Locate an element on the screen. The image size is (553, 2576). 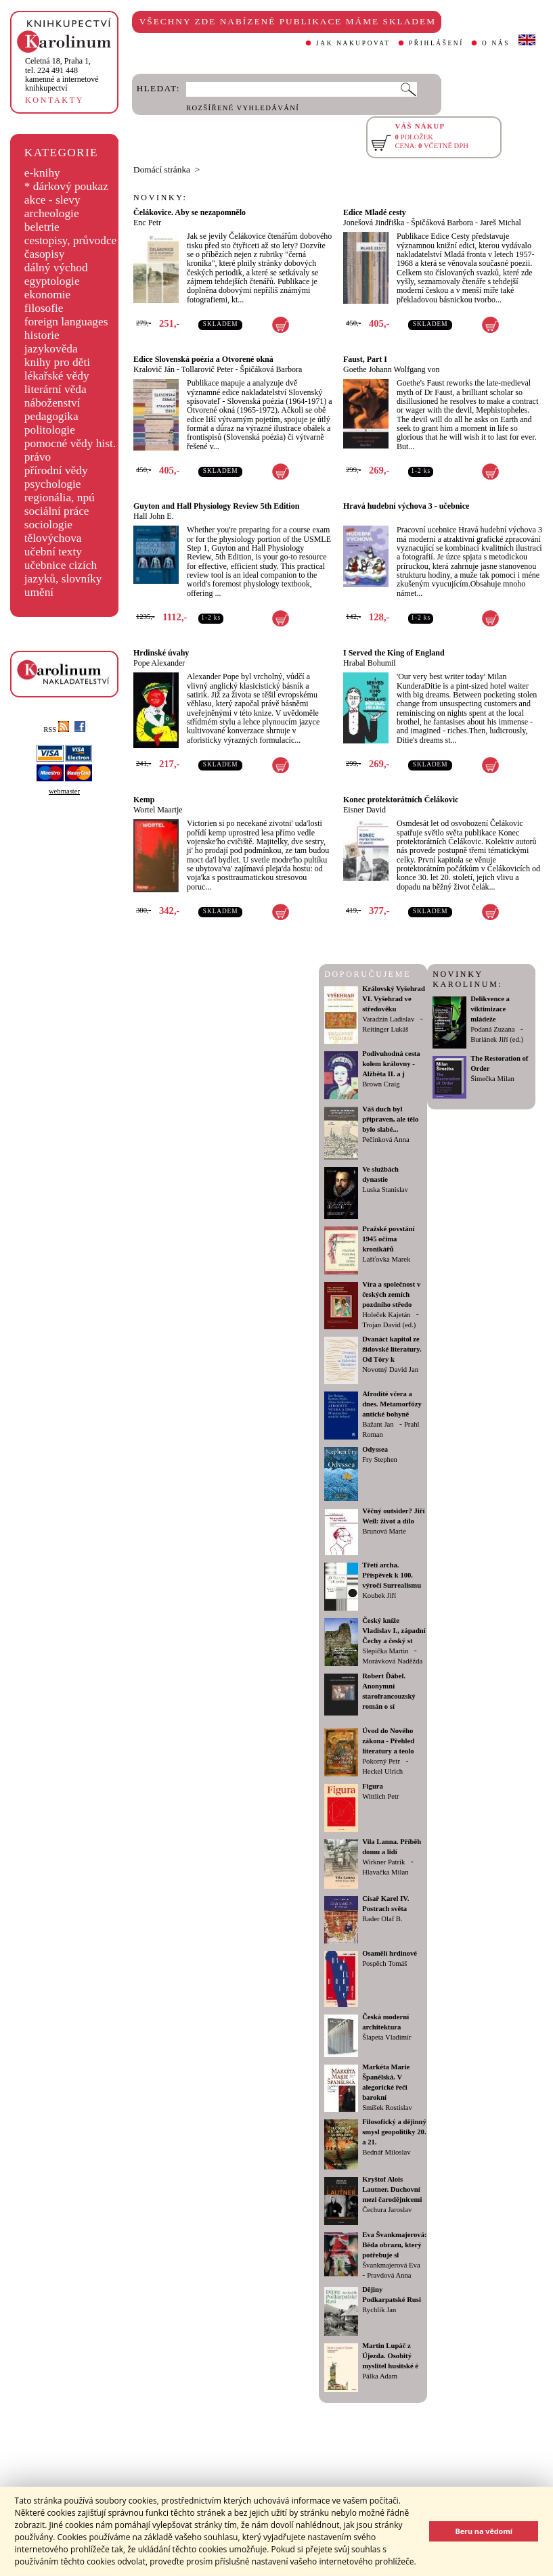
Podivuhodná cesta kolem královny - Alžběta II. a j is located at coordinates (391, 1064).